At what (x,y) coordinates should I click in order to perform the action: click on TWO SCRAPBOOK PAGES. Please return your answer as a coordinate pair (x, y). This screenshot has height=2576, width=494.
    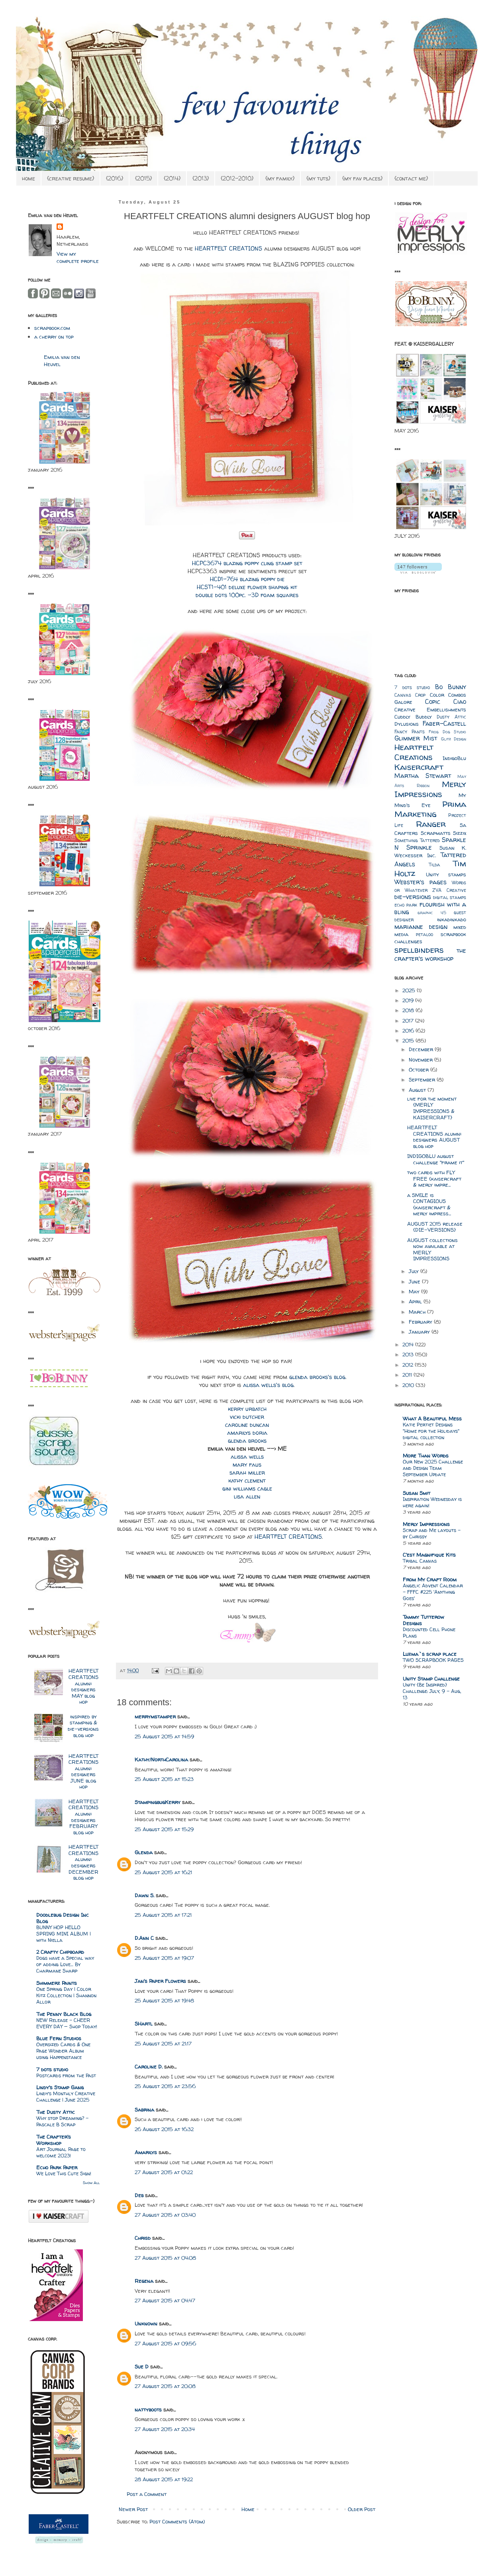
    Looking at the image, I should click on (433, 1660).